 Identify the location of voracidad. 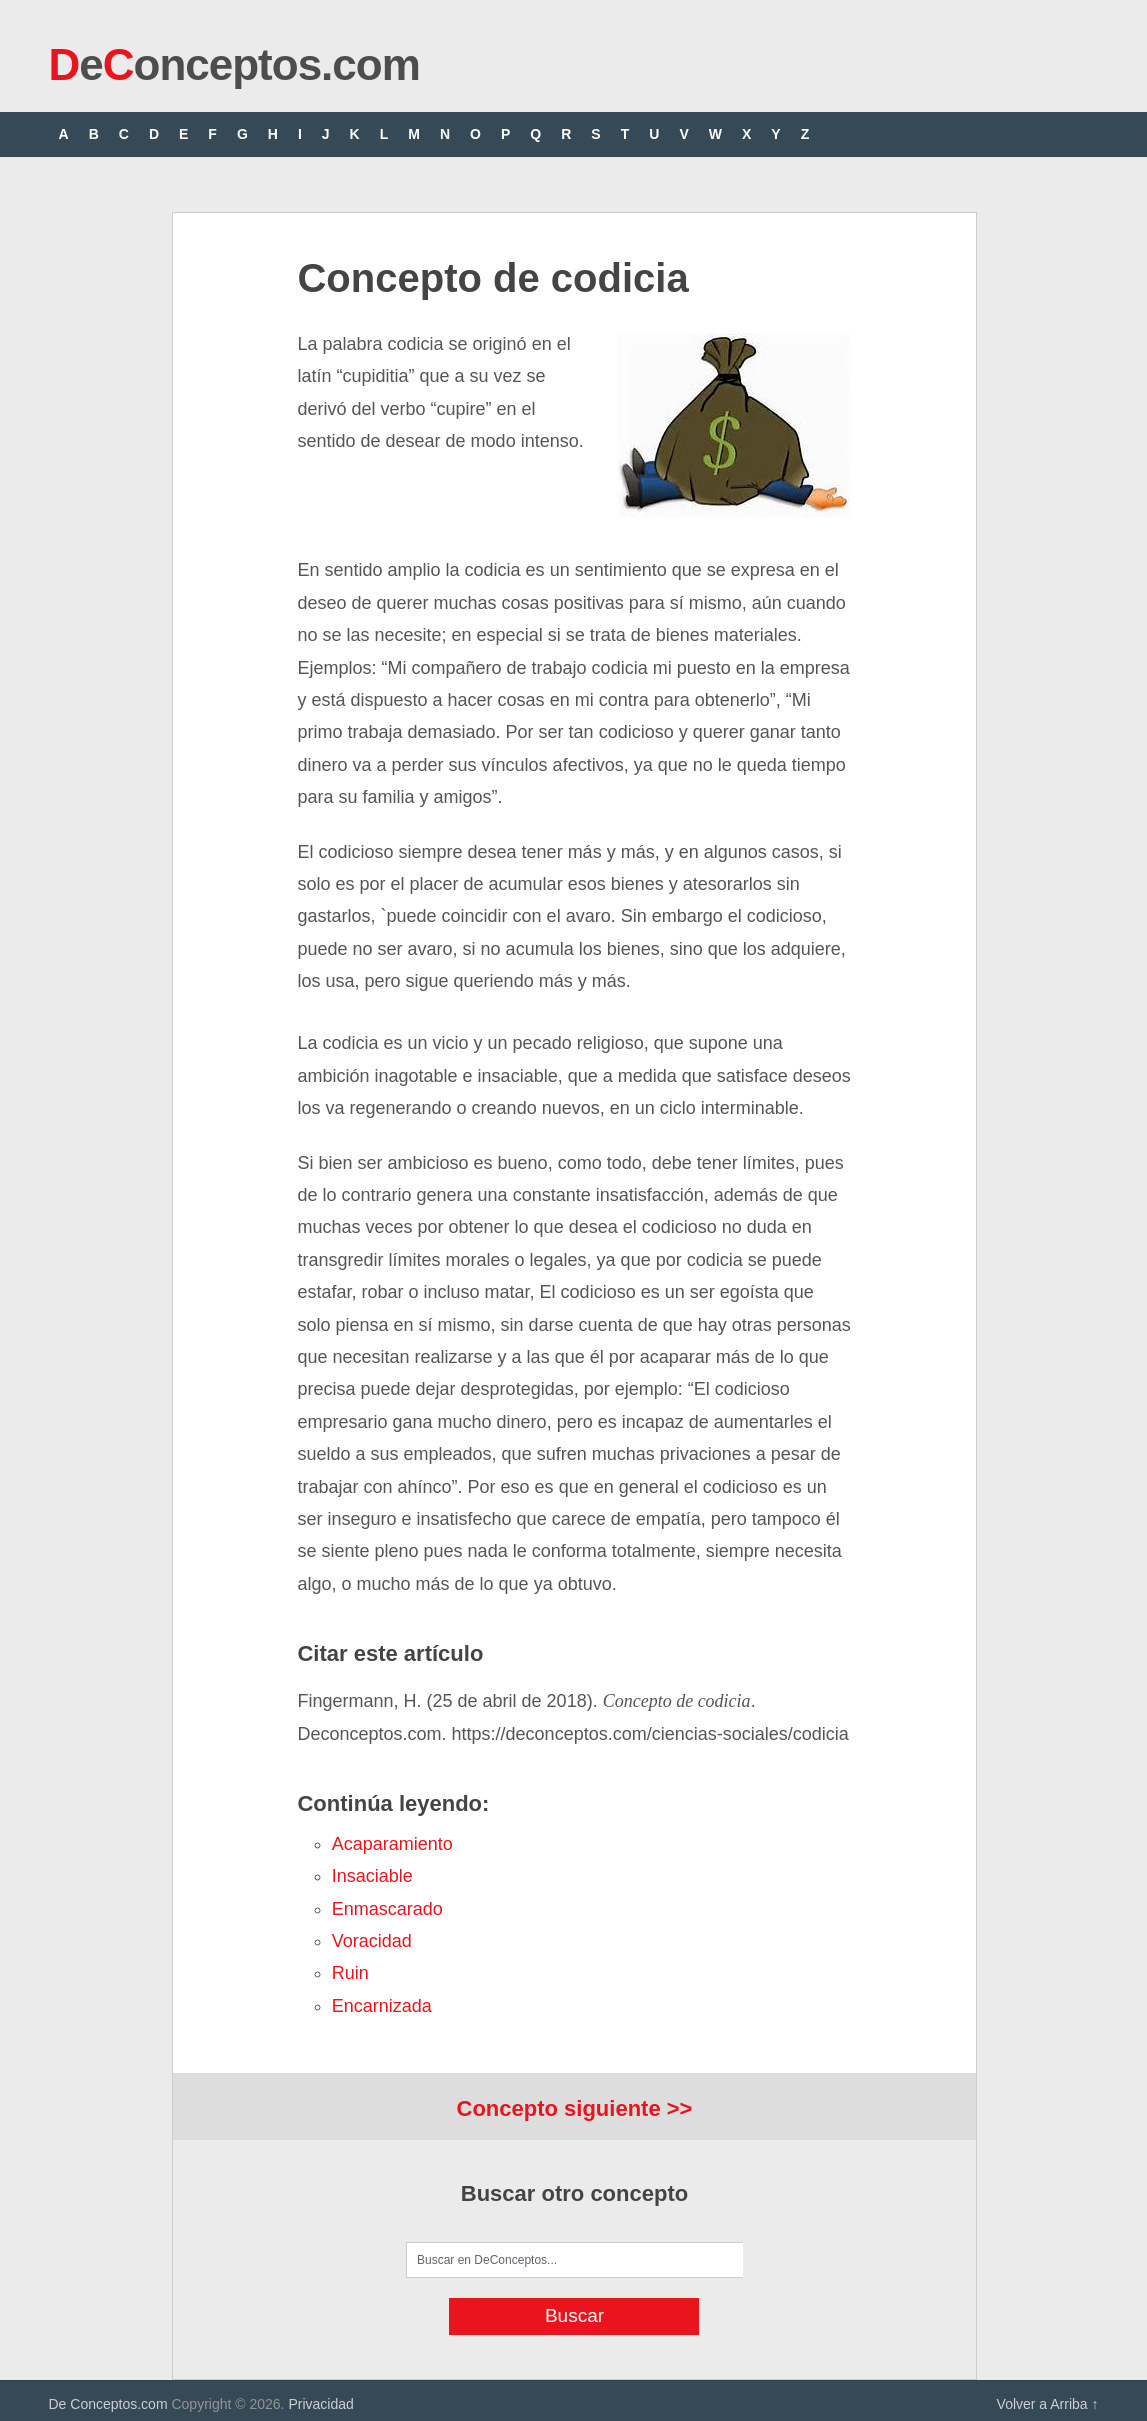
(372, 1941).